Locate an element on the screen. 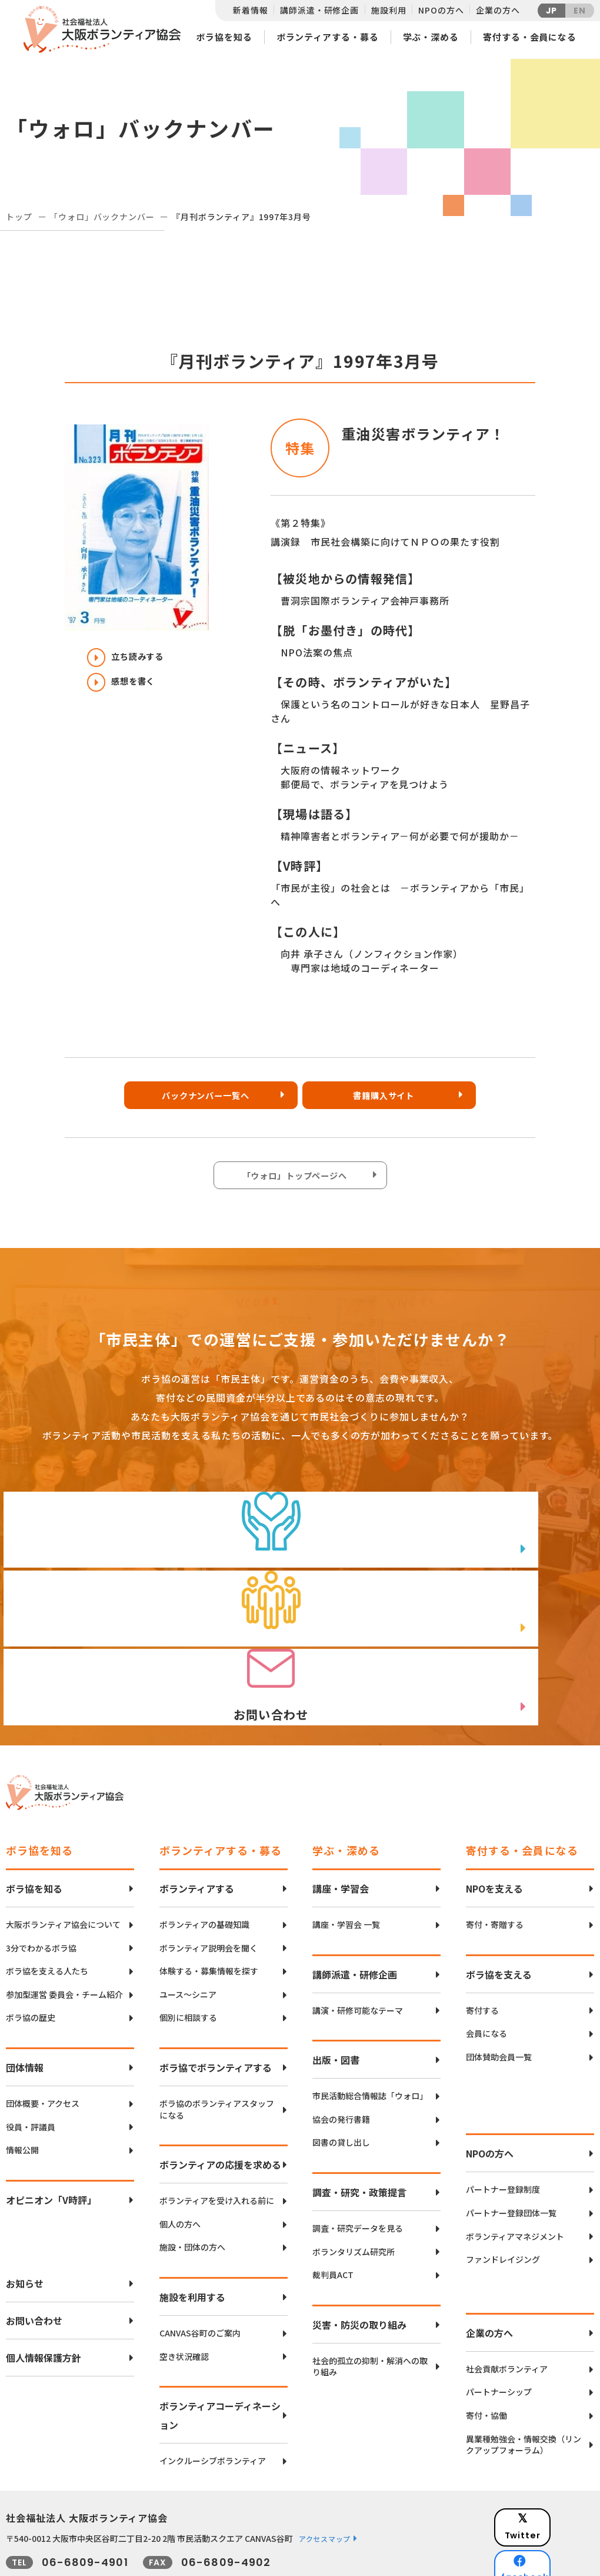 The height and width of the screenshot is (2576, 600). 講座・学習会 is located at coordinates (340, 1836).